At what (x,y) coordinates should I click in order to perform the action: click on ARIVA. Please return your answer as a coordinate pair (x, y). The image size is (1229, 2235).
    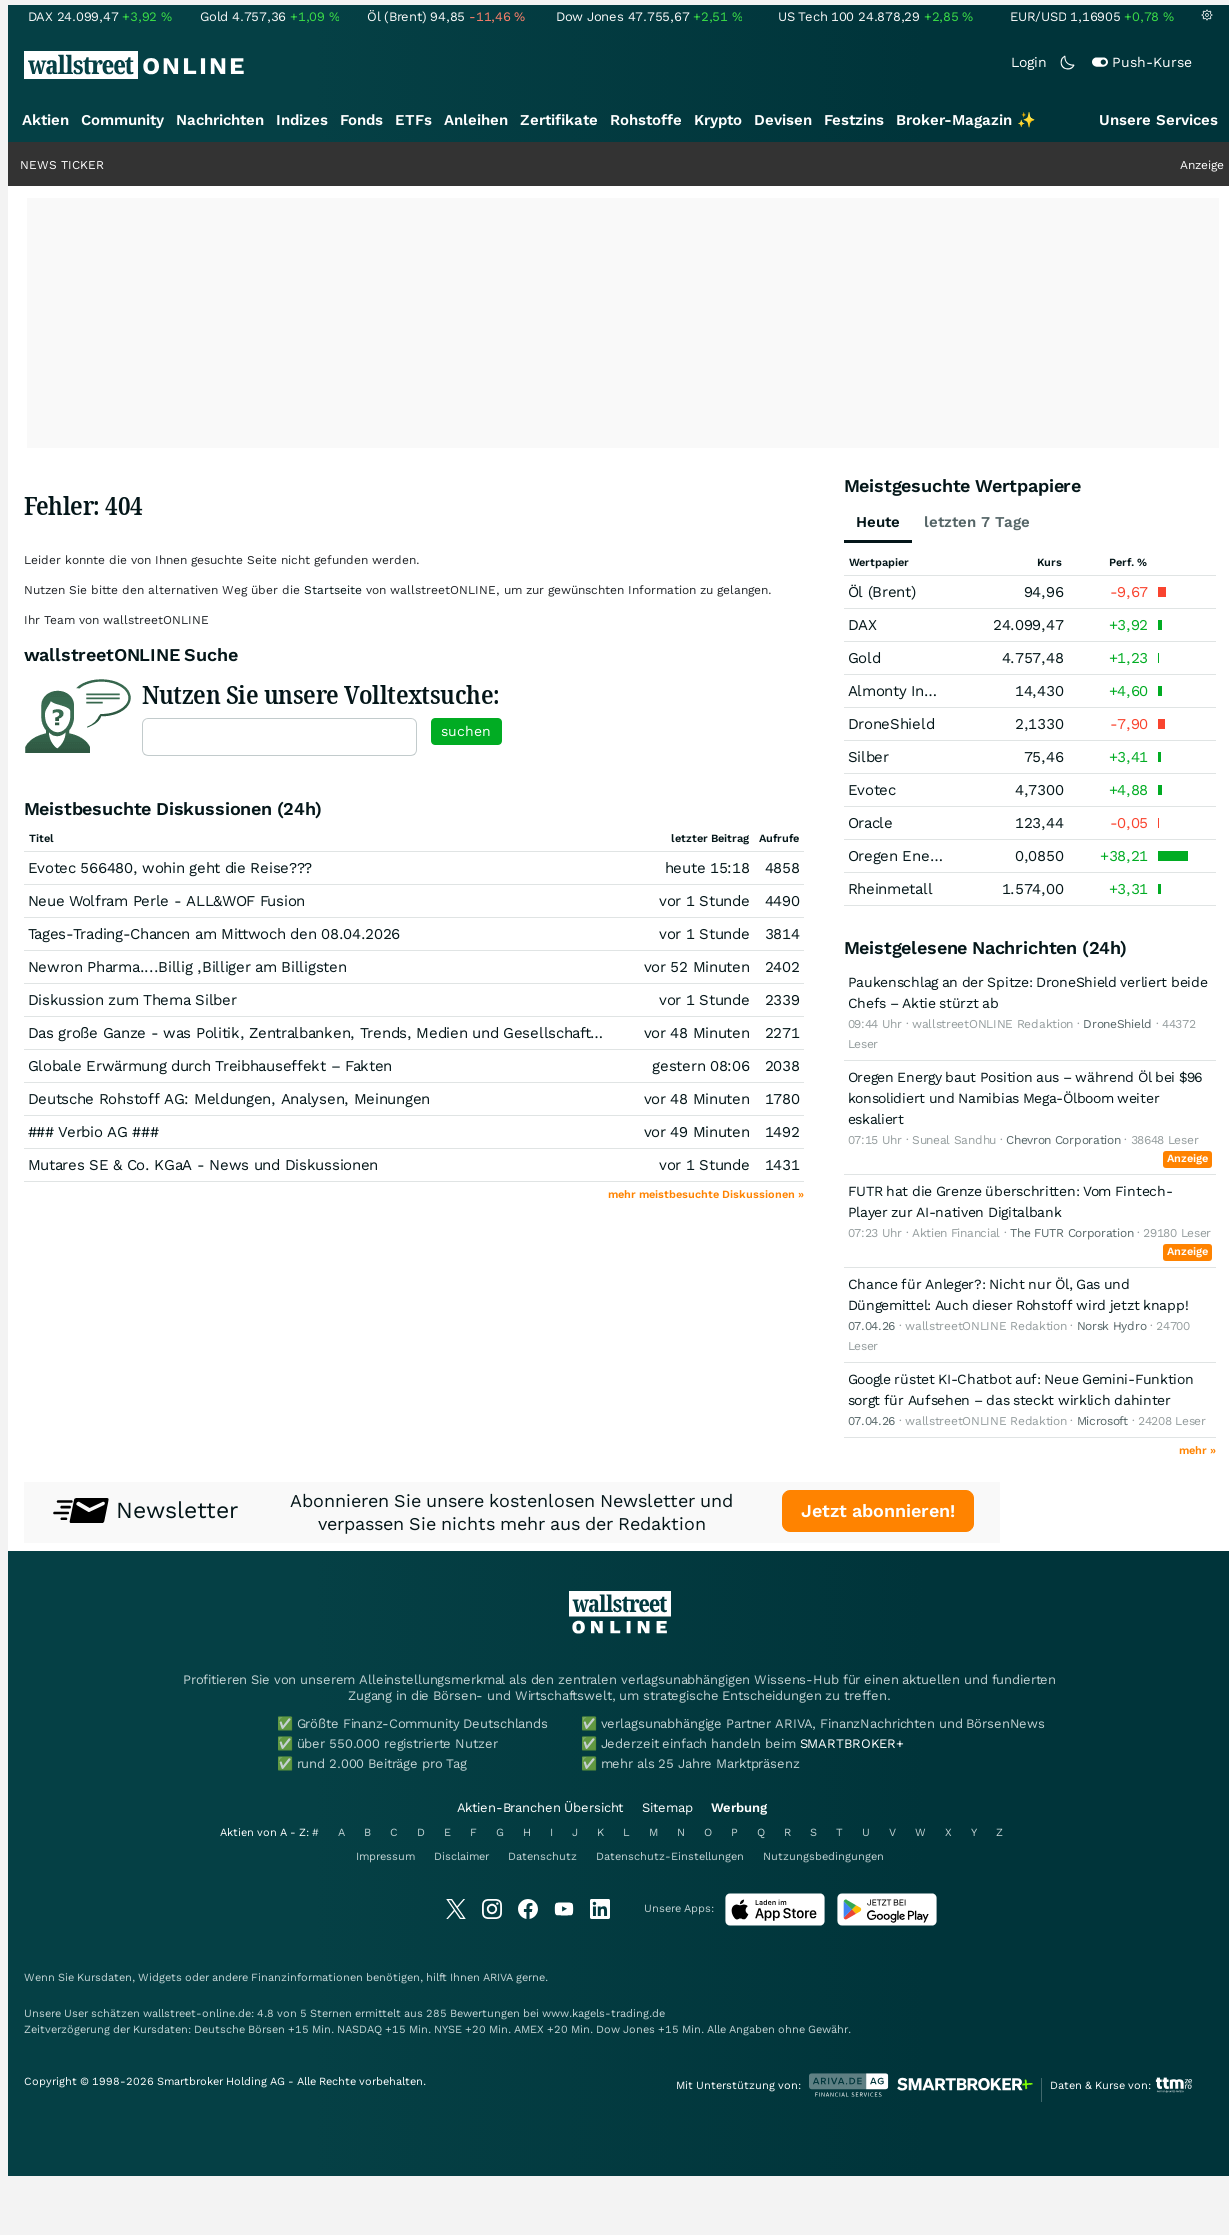
    Looking at the image, I should click on (498, 1977).